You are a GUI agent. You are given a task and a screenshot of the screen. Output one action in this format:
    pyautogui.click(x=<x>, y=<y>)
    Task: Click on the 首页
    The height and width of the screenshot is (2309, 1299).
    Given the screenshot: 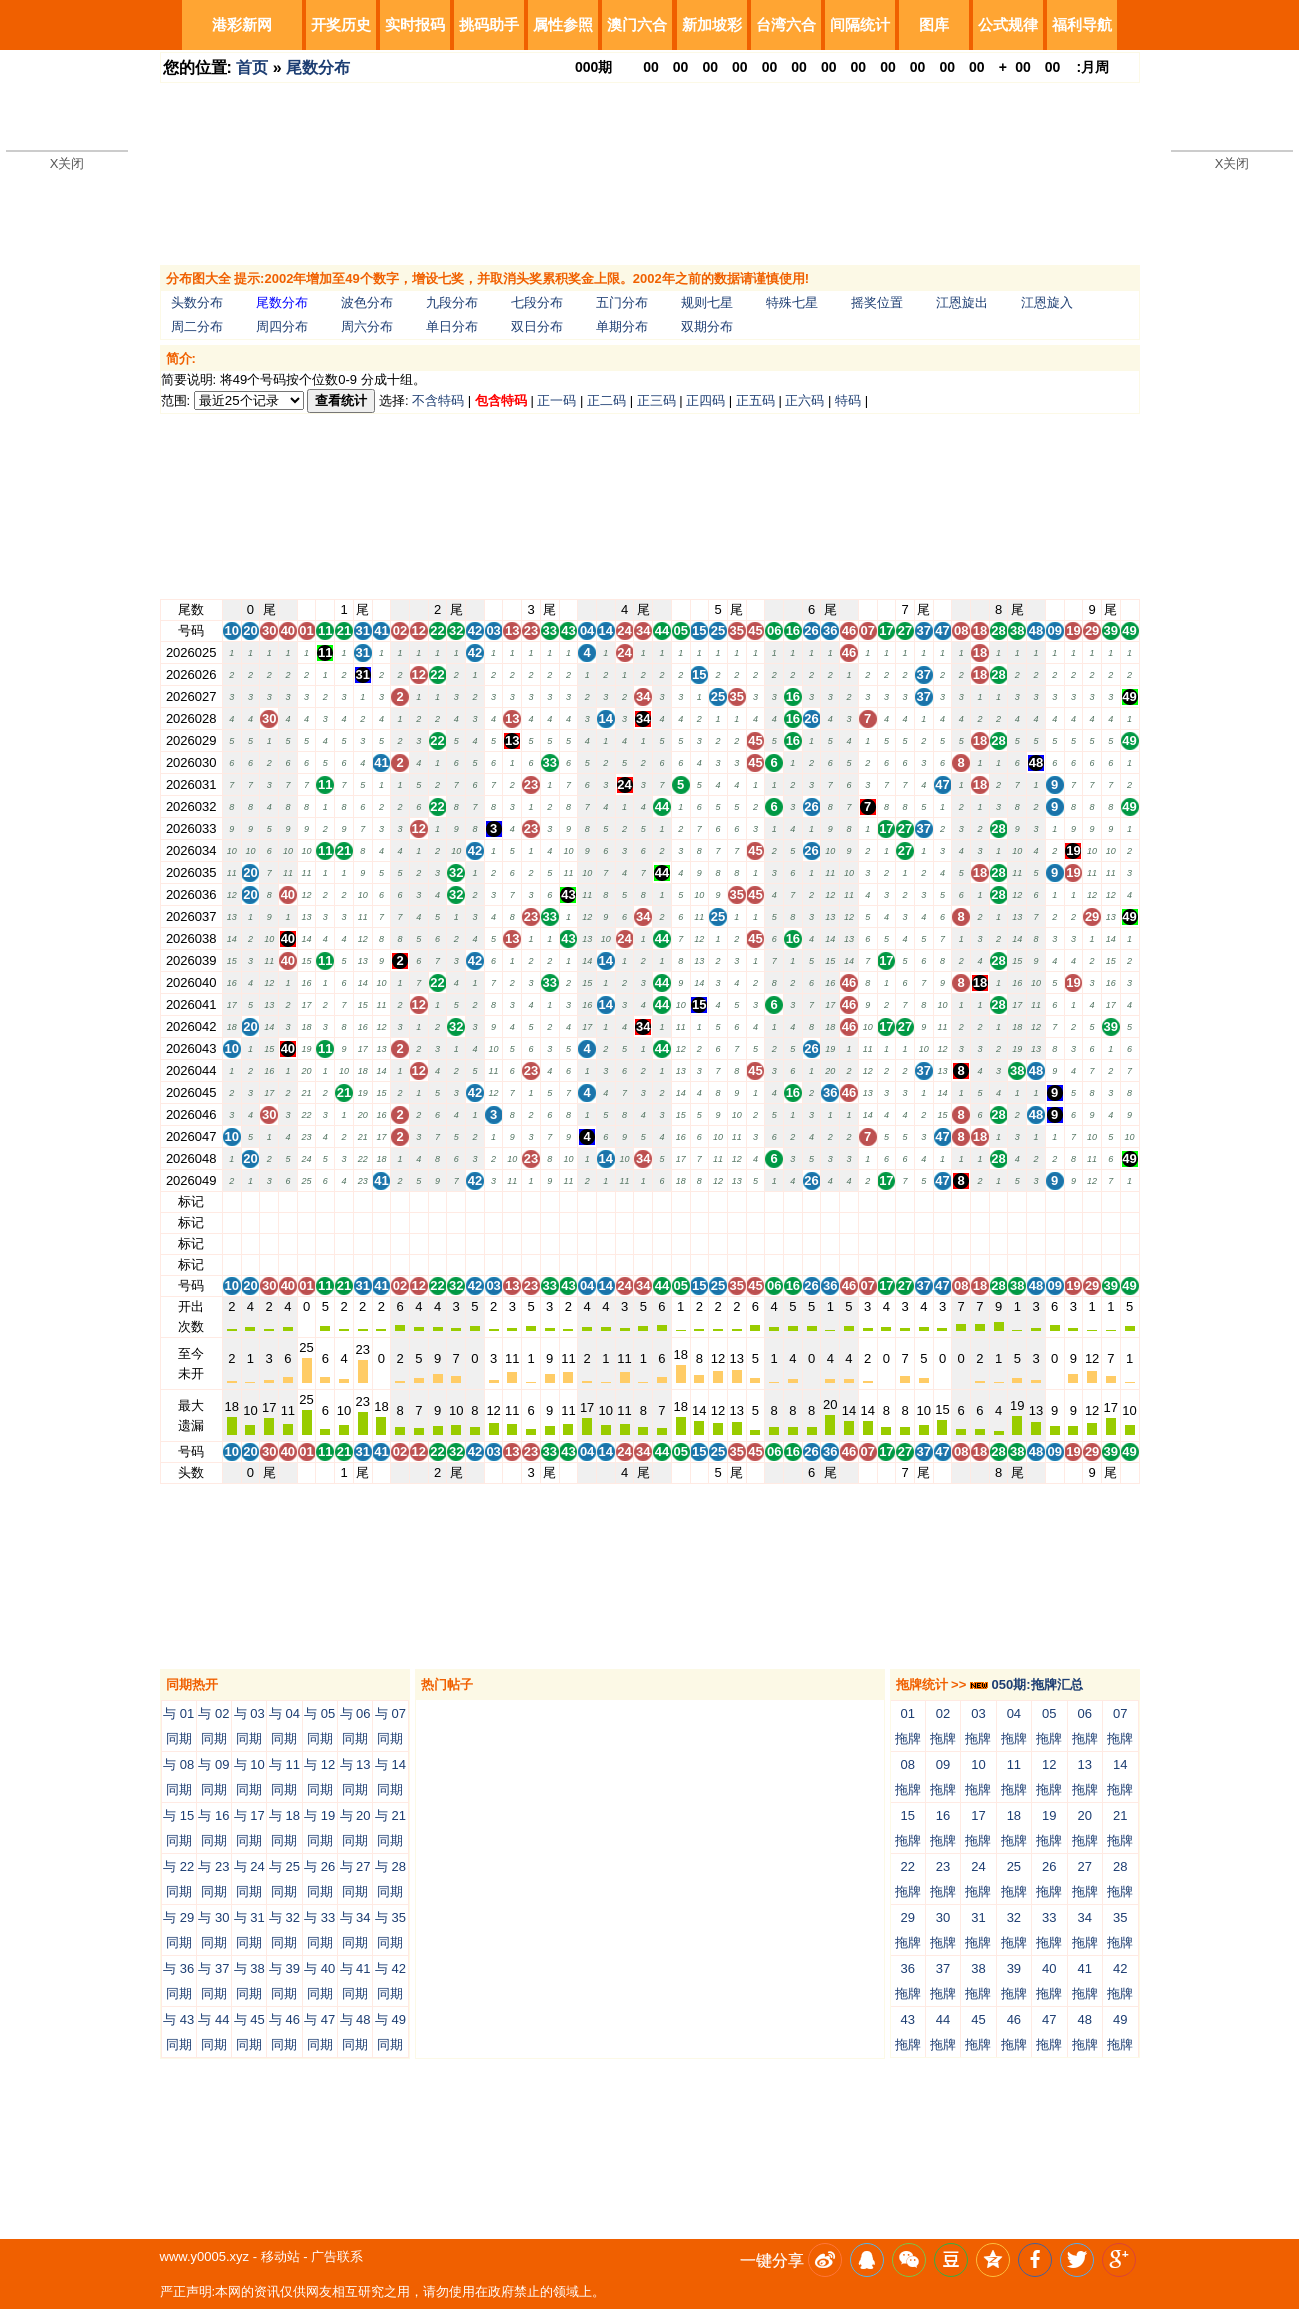 What is the action you would take?
    pyautogui.click(x=252, y=67)
    